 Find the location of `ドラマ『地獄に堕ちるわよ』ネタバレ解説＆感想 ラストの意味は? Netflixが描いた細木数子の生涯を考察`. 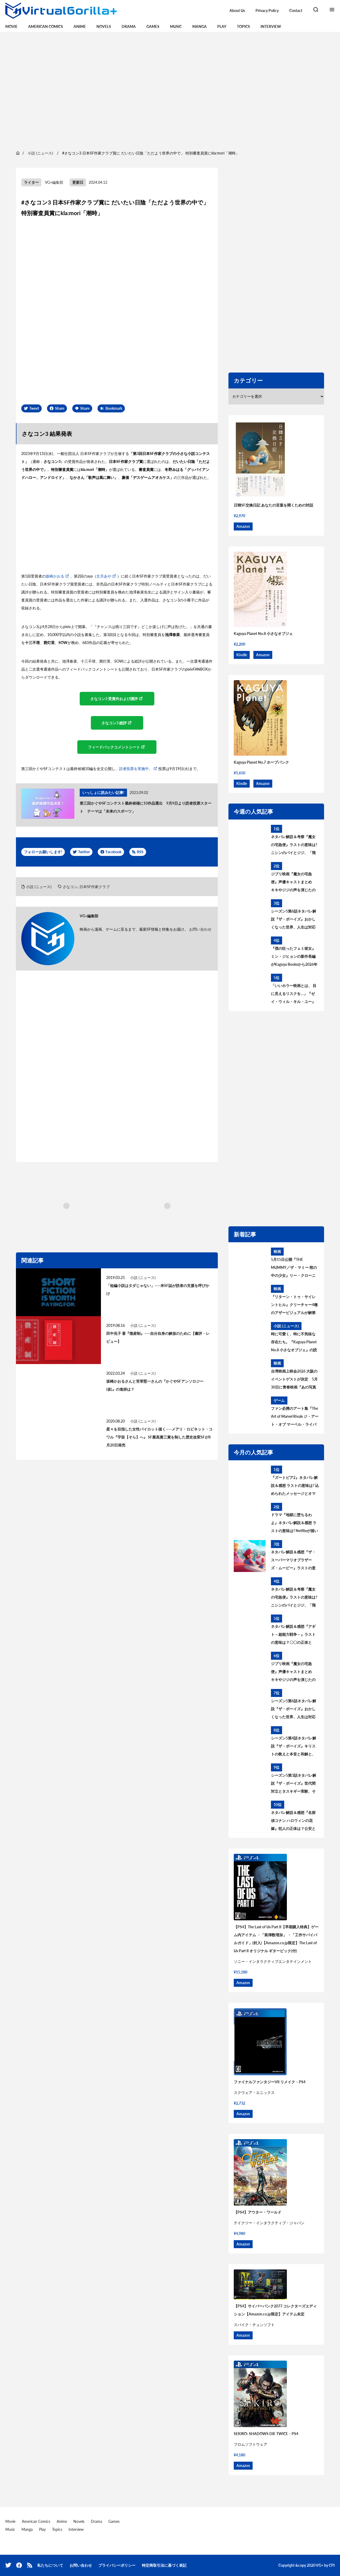

ドラマ『地獄に堕ちるわよ』ネタバレ解説＆感想 ラストの意味は? Netflixが描いた細木数子の生涯を考察 is located at coordinates (294, 1523).